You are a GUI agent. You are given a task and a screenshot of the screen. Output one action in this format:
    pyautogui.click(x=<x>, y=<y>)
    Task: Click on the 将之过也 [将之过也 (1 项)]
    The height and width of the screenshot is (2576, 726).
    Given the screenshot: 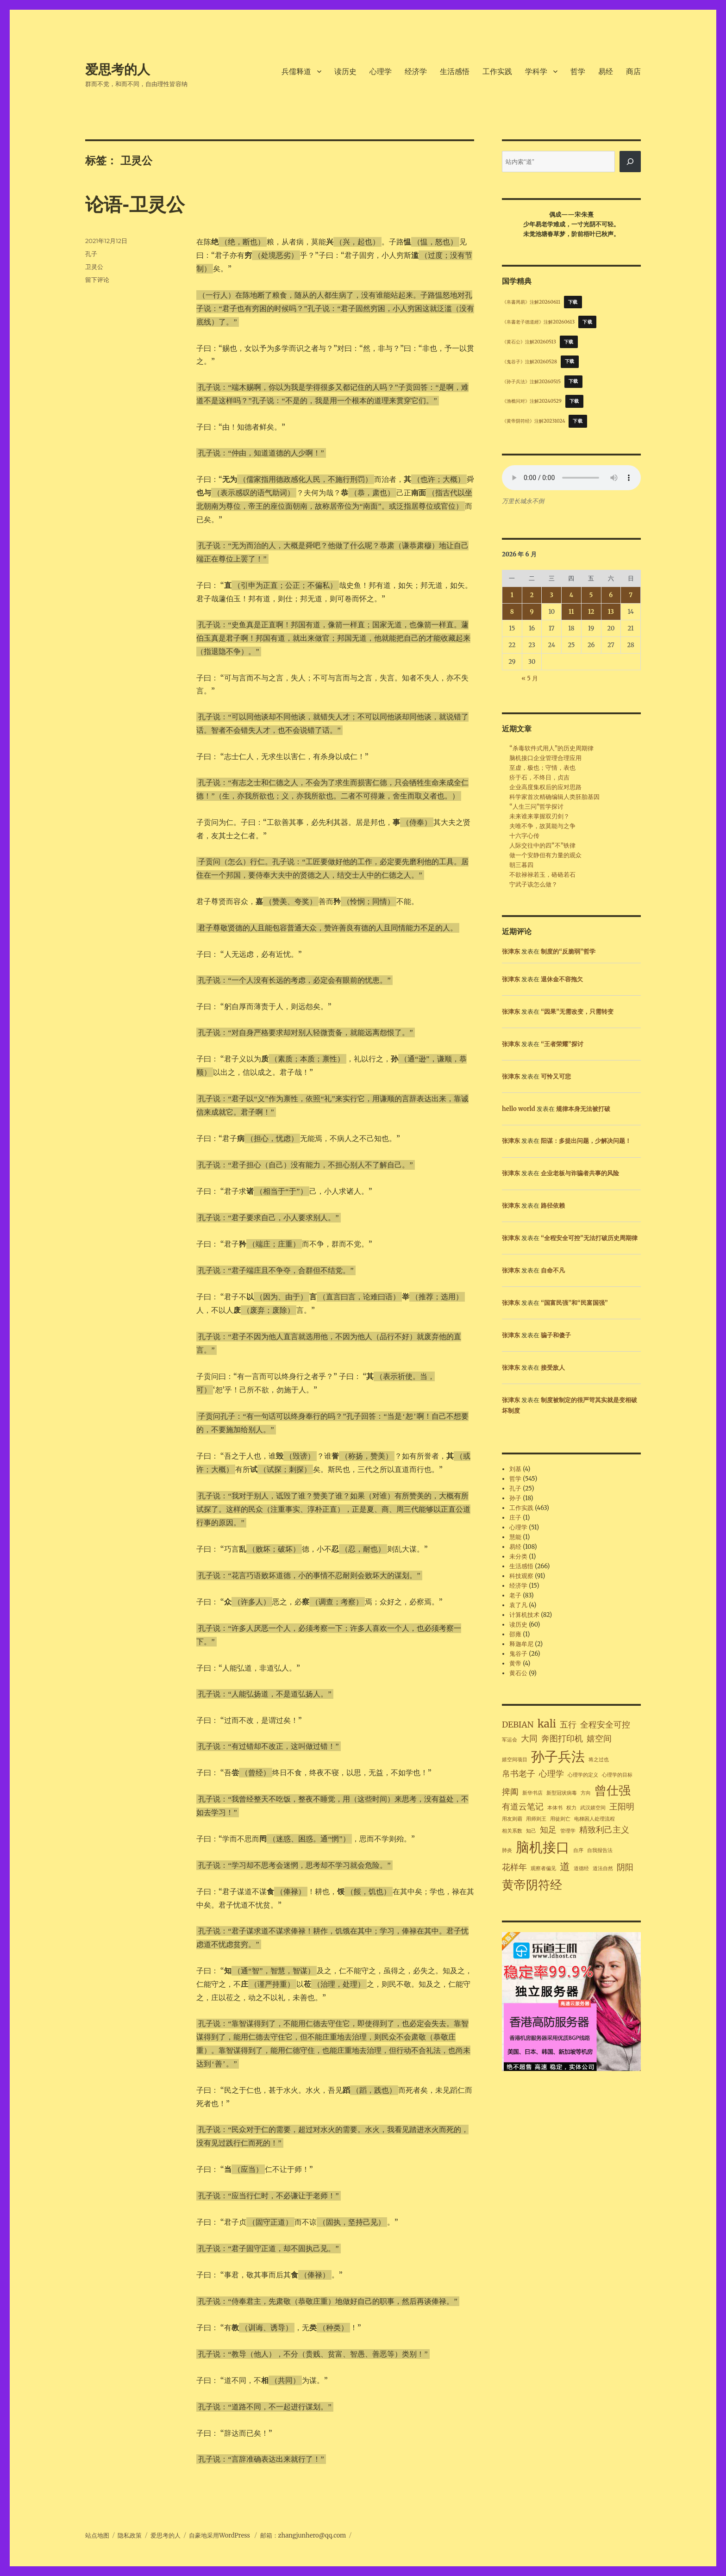 What is the action you would take?
    pyautogui.click(x=598, y=1760)
    